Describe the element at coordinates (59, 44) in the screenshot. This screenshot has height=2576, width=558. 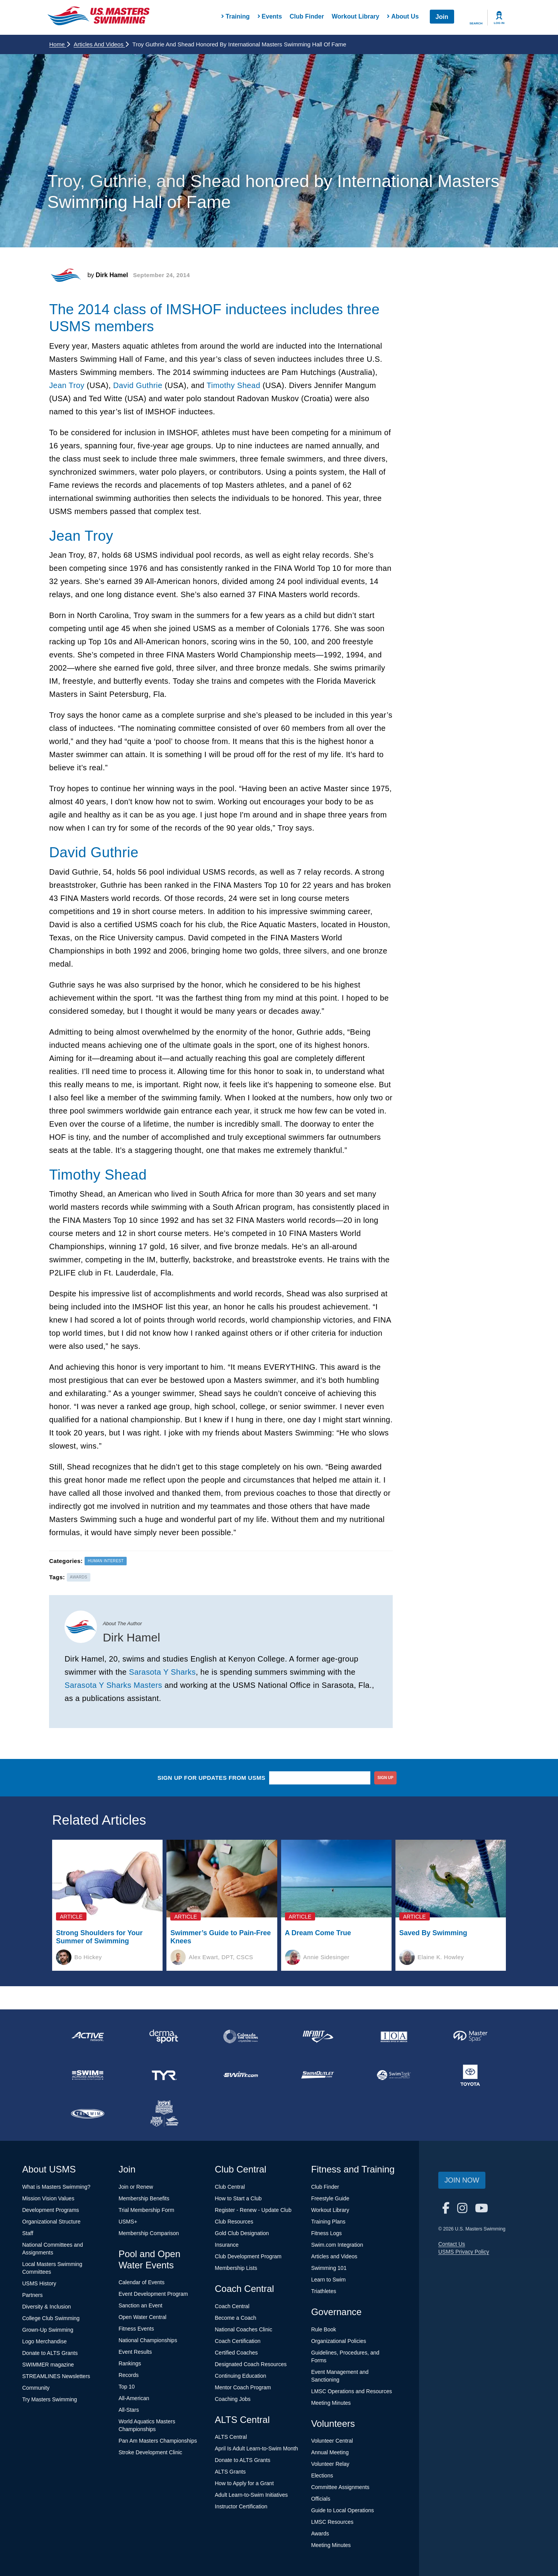
I see `Home` at that location.